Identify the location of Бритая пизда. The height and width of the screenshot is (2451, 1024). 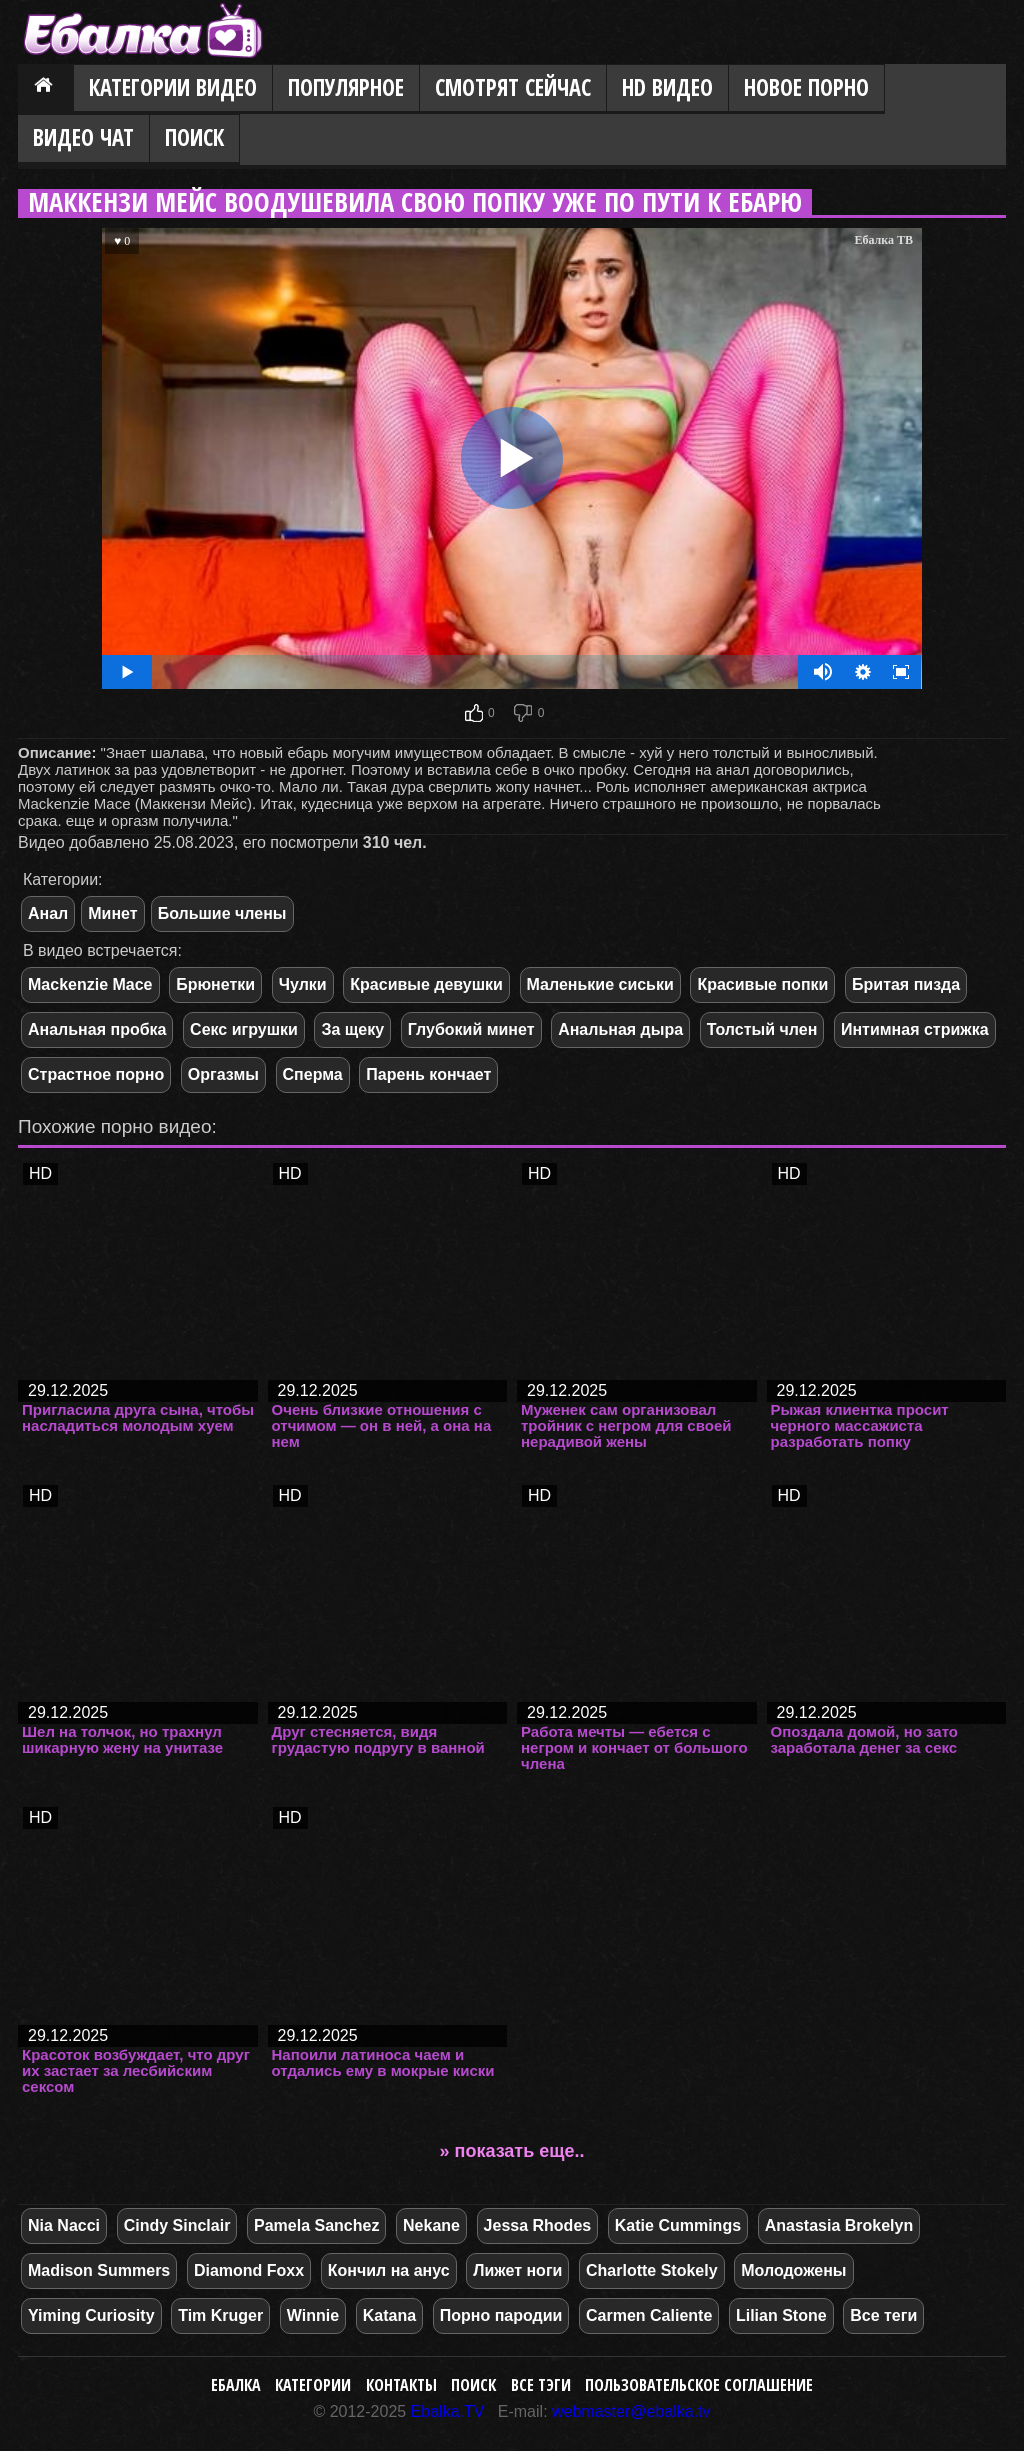
(906, 984).